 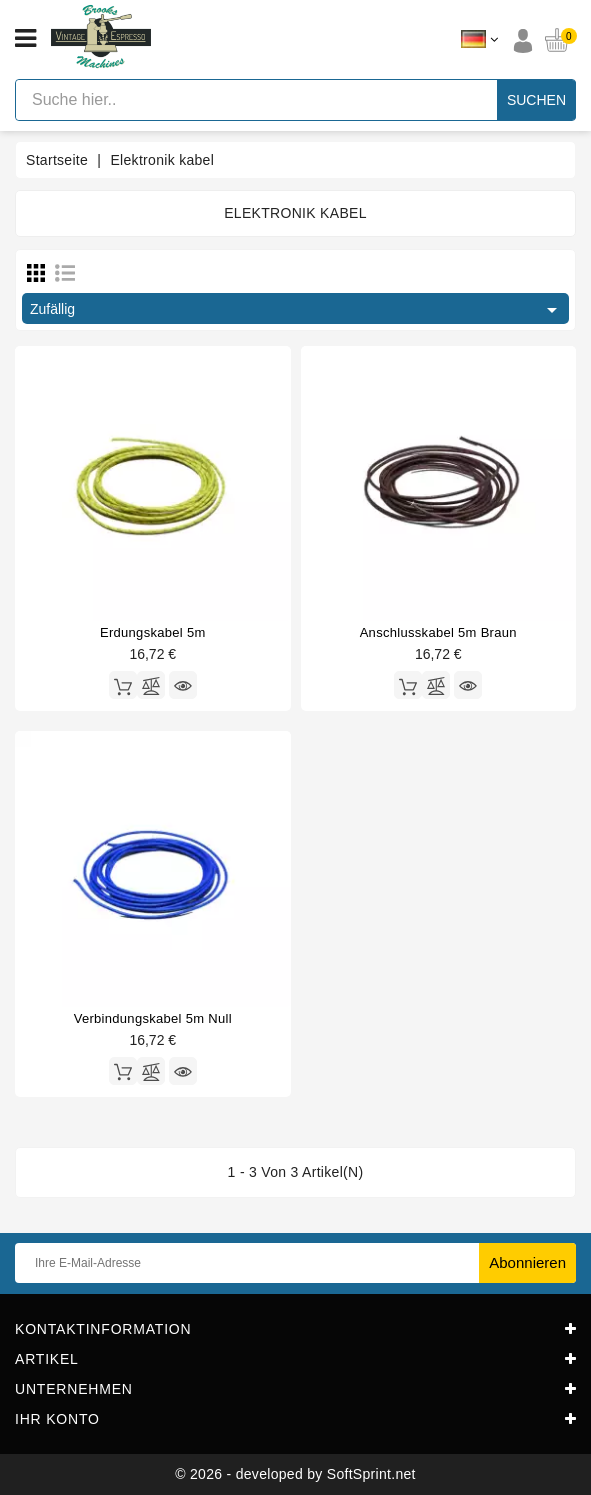 What do you see at coordinates (25, 39) in the screenshot?
I see `[Open menu]` at bounding box center [25, 39].